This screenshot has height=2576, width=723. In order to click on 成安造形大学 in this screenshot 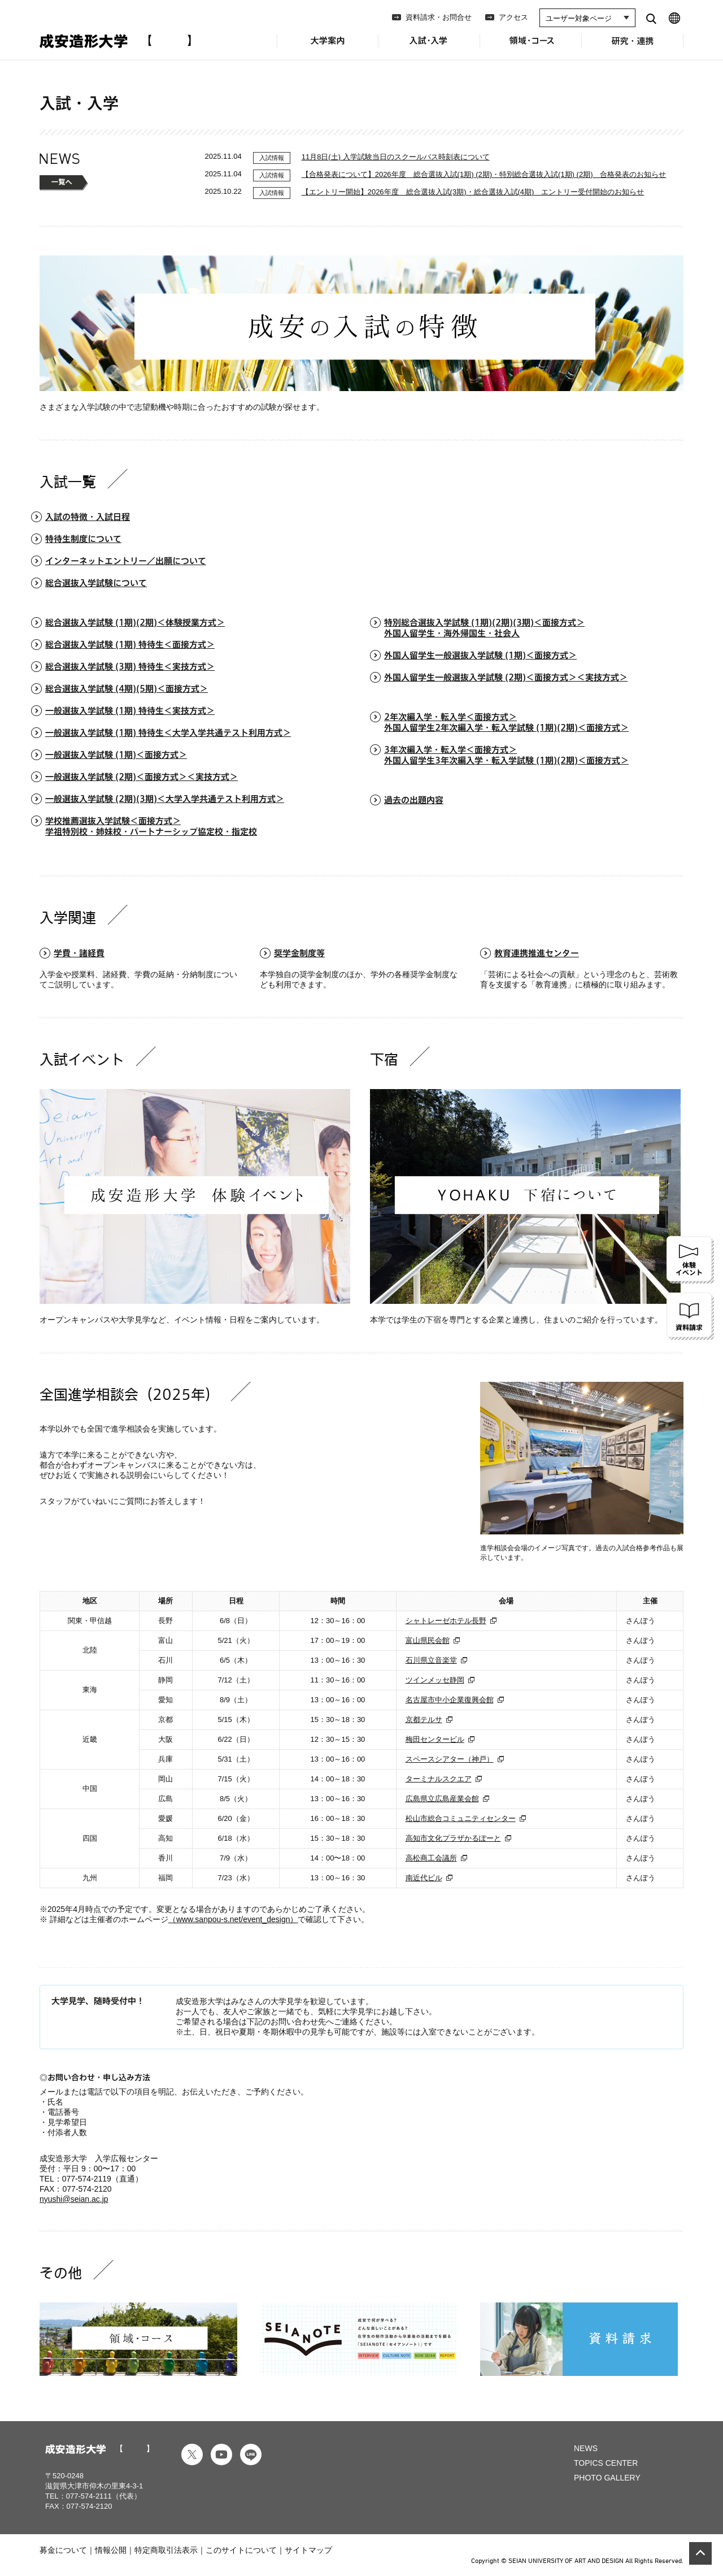, I will do `click(115, 41)`.